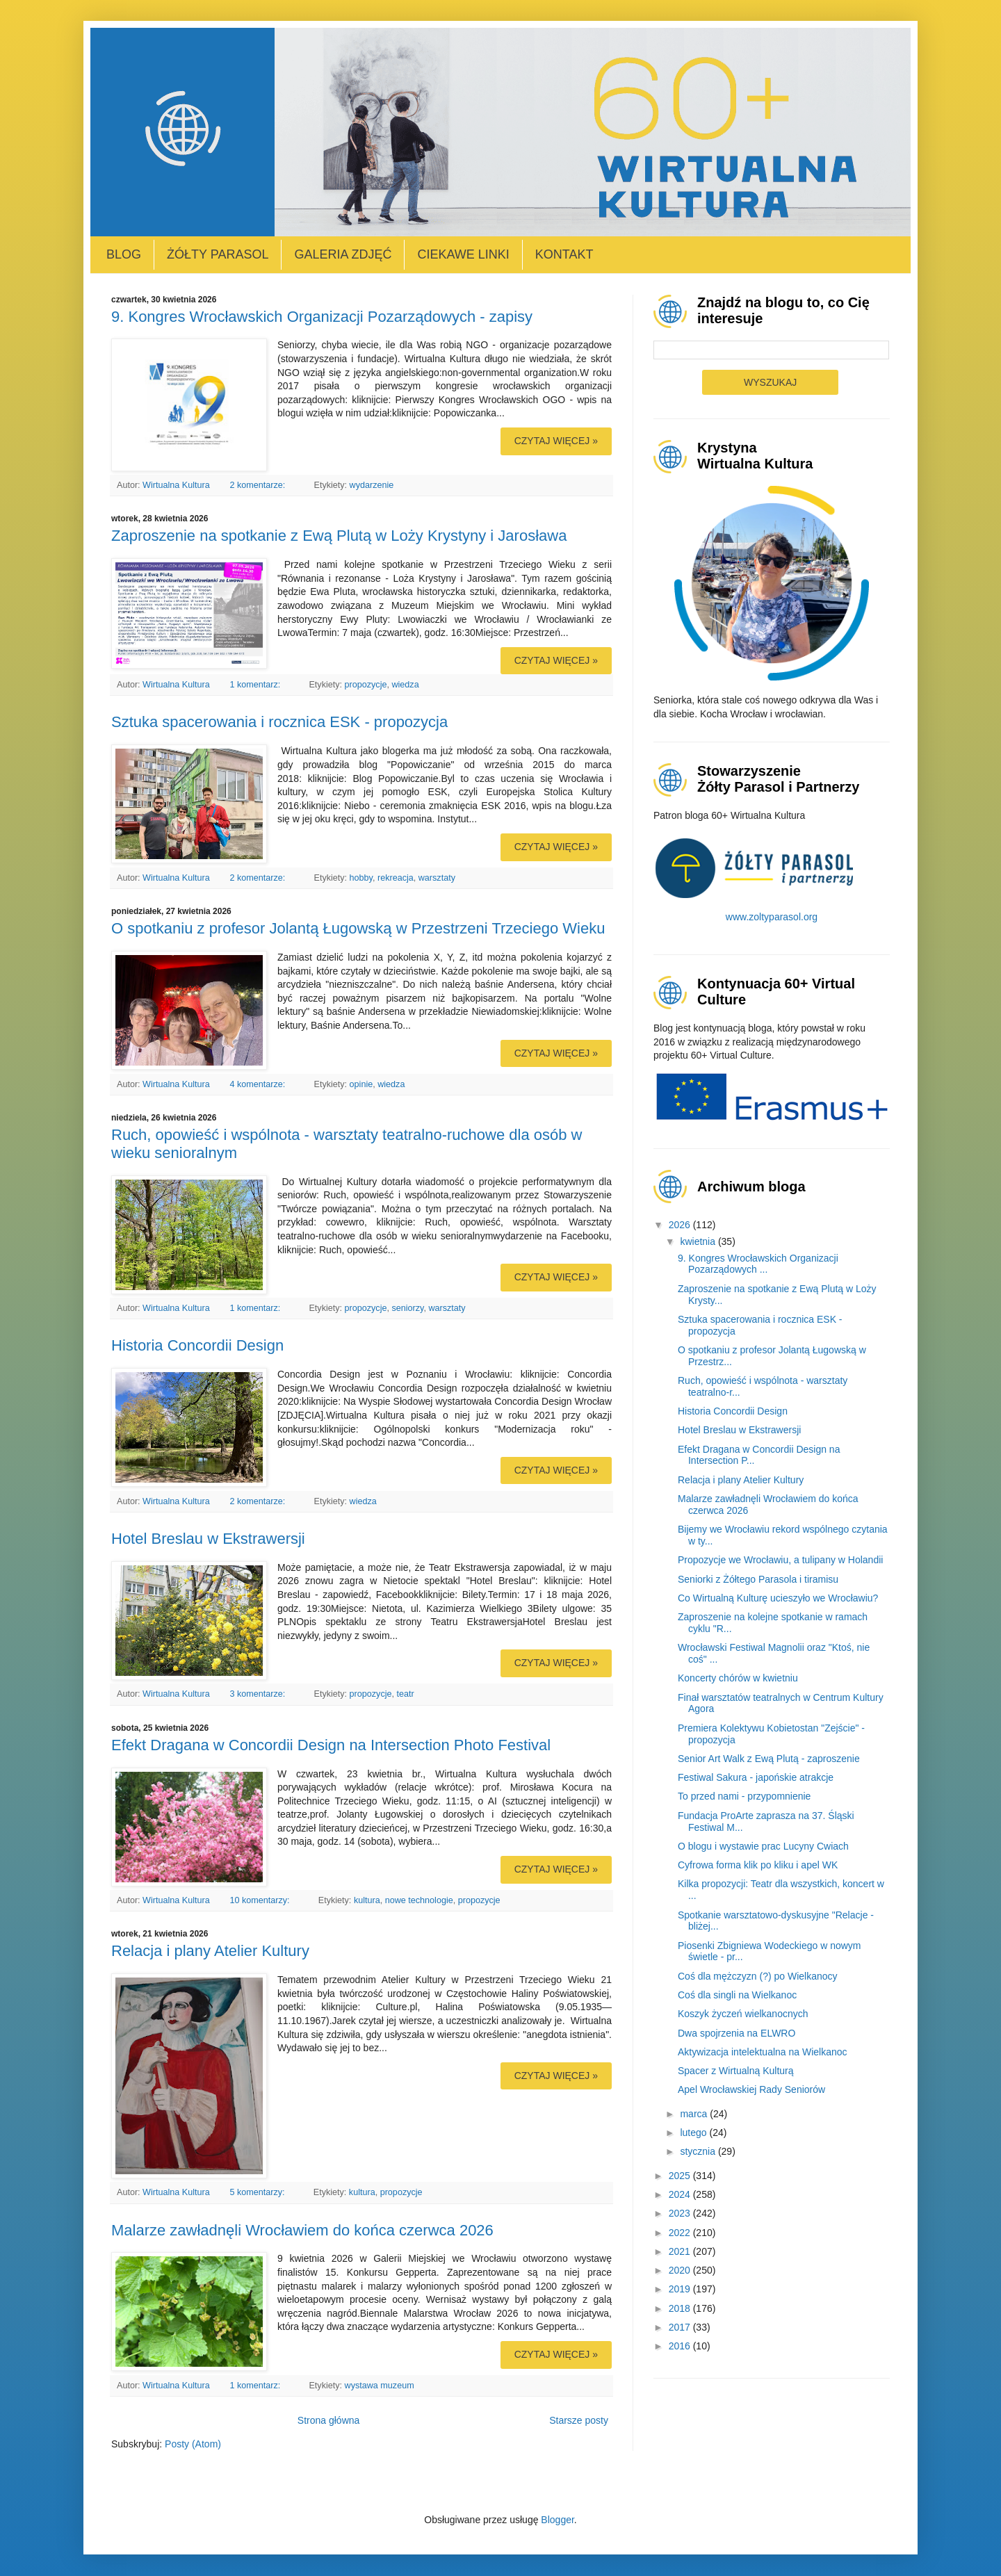 The width and height of the screenshot is (1001, 2576). What do you see at coordinates (208, 1538) in the screenshot?
I see `Hotel Breslau w Ekstrawersji` at bounding box center [208, 1538].